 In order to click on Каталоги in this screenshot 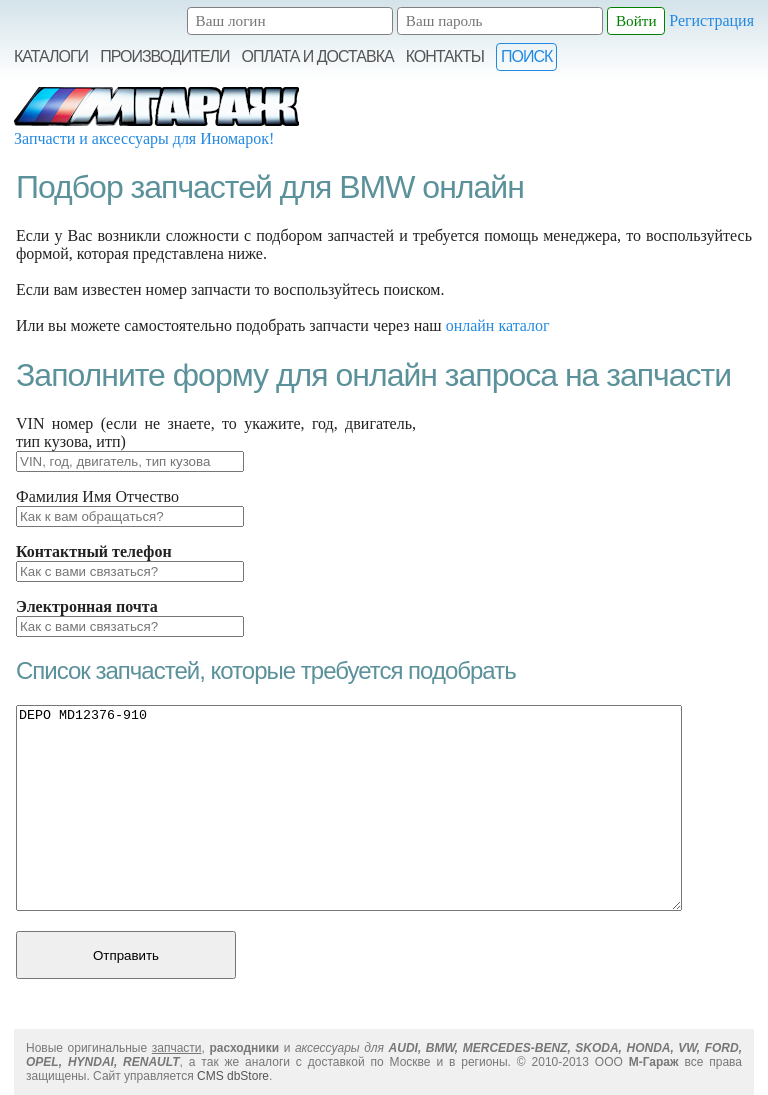, I will do `click(51, 56)`.